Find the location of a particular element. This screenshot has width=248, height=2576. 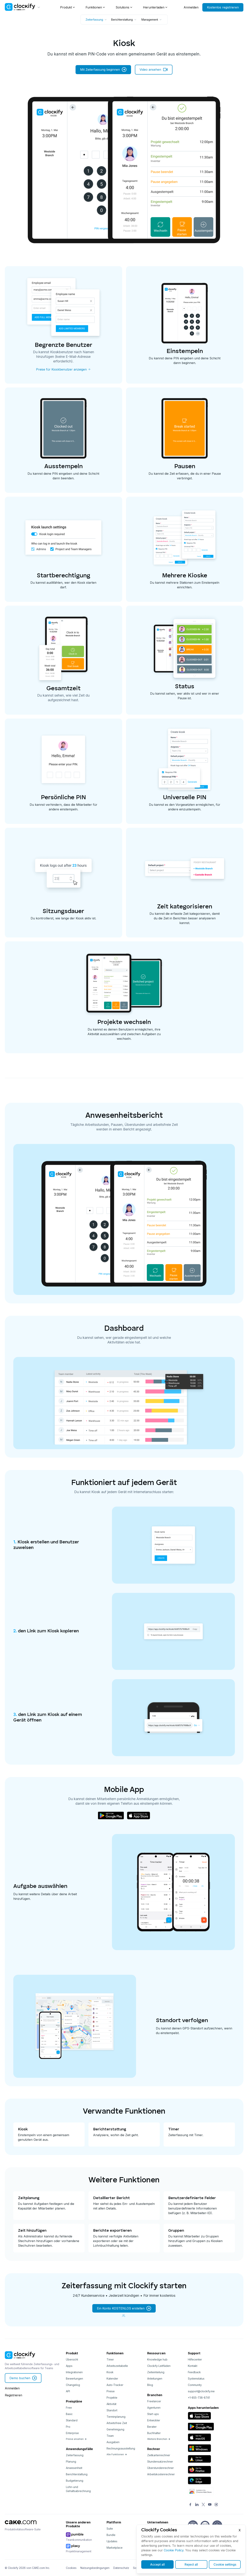

Bewertungen is located at coordinates (74, 2378).